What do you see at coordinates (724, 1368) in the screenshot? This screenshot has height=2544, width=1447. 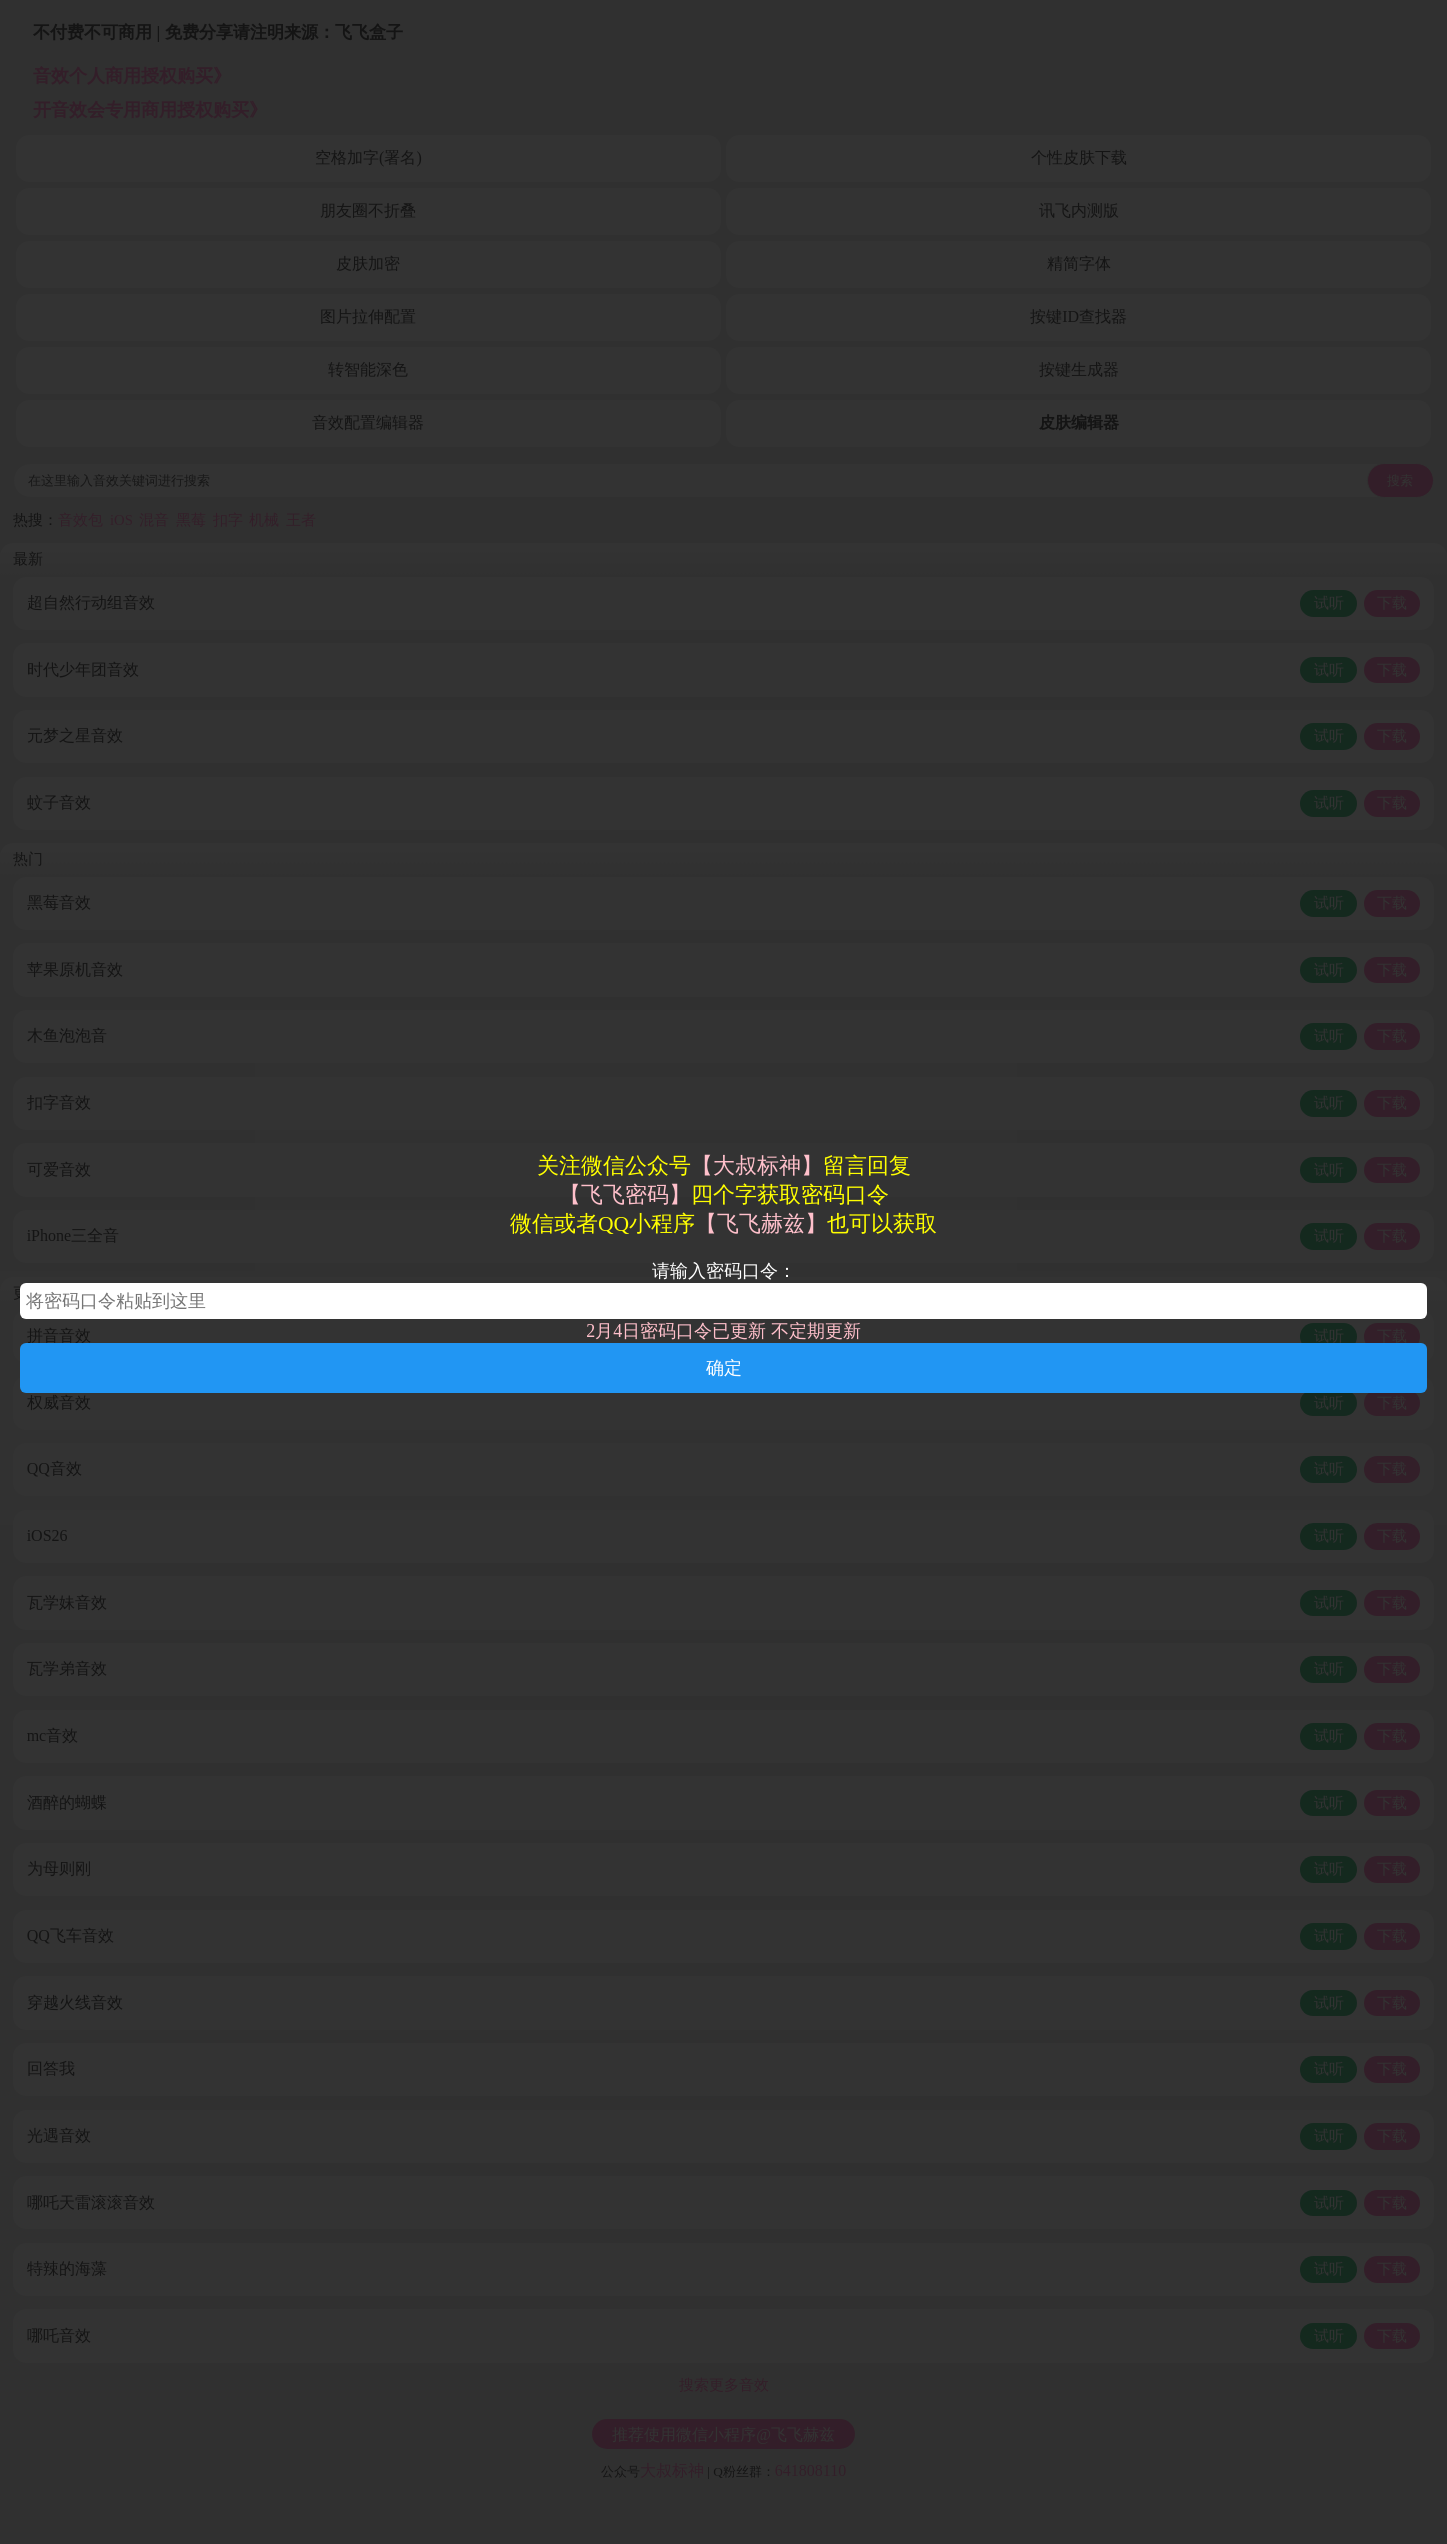 I see `确定` at bounding box center [724, 1368].